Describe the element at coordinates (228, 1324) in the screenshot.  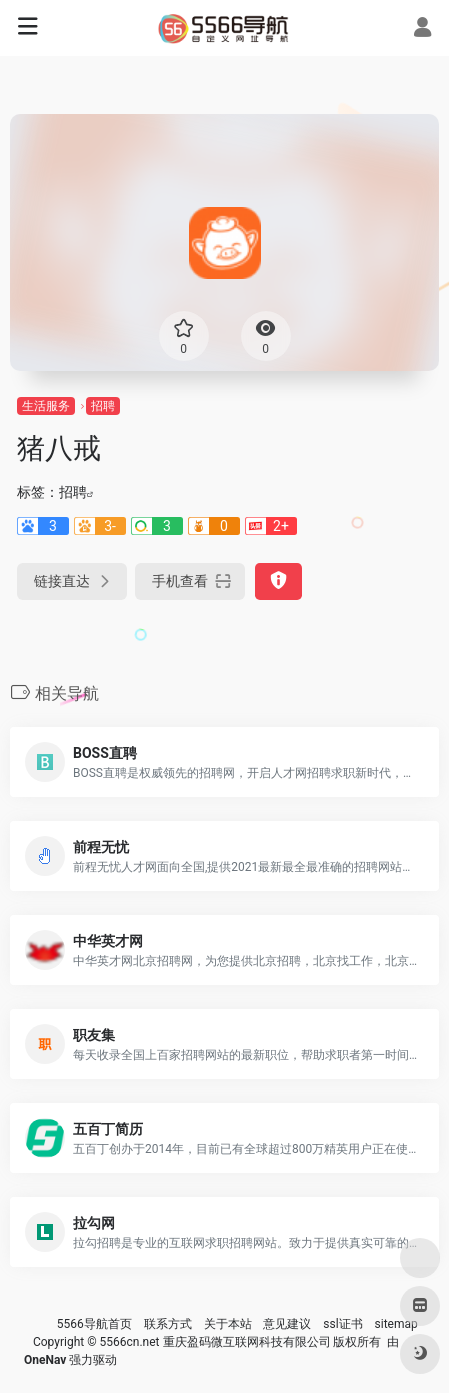
I see `关于本站` at that location.